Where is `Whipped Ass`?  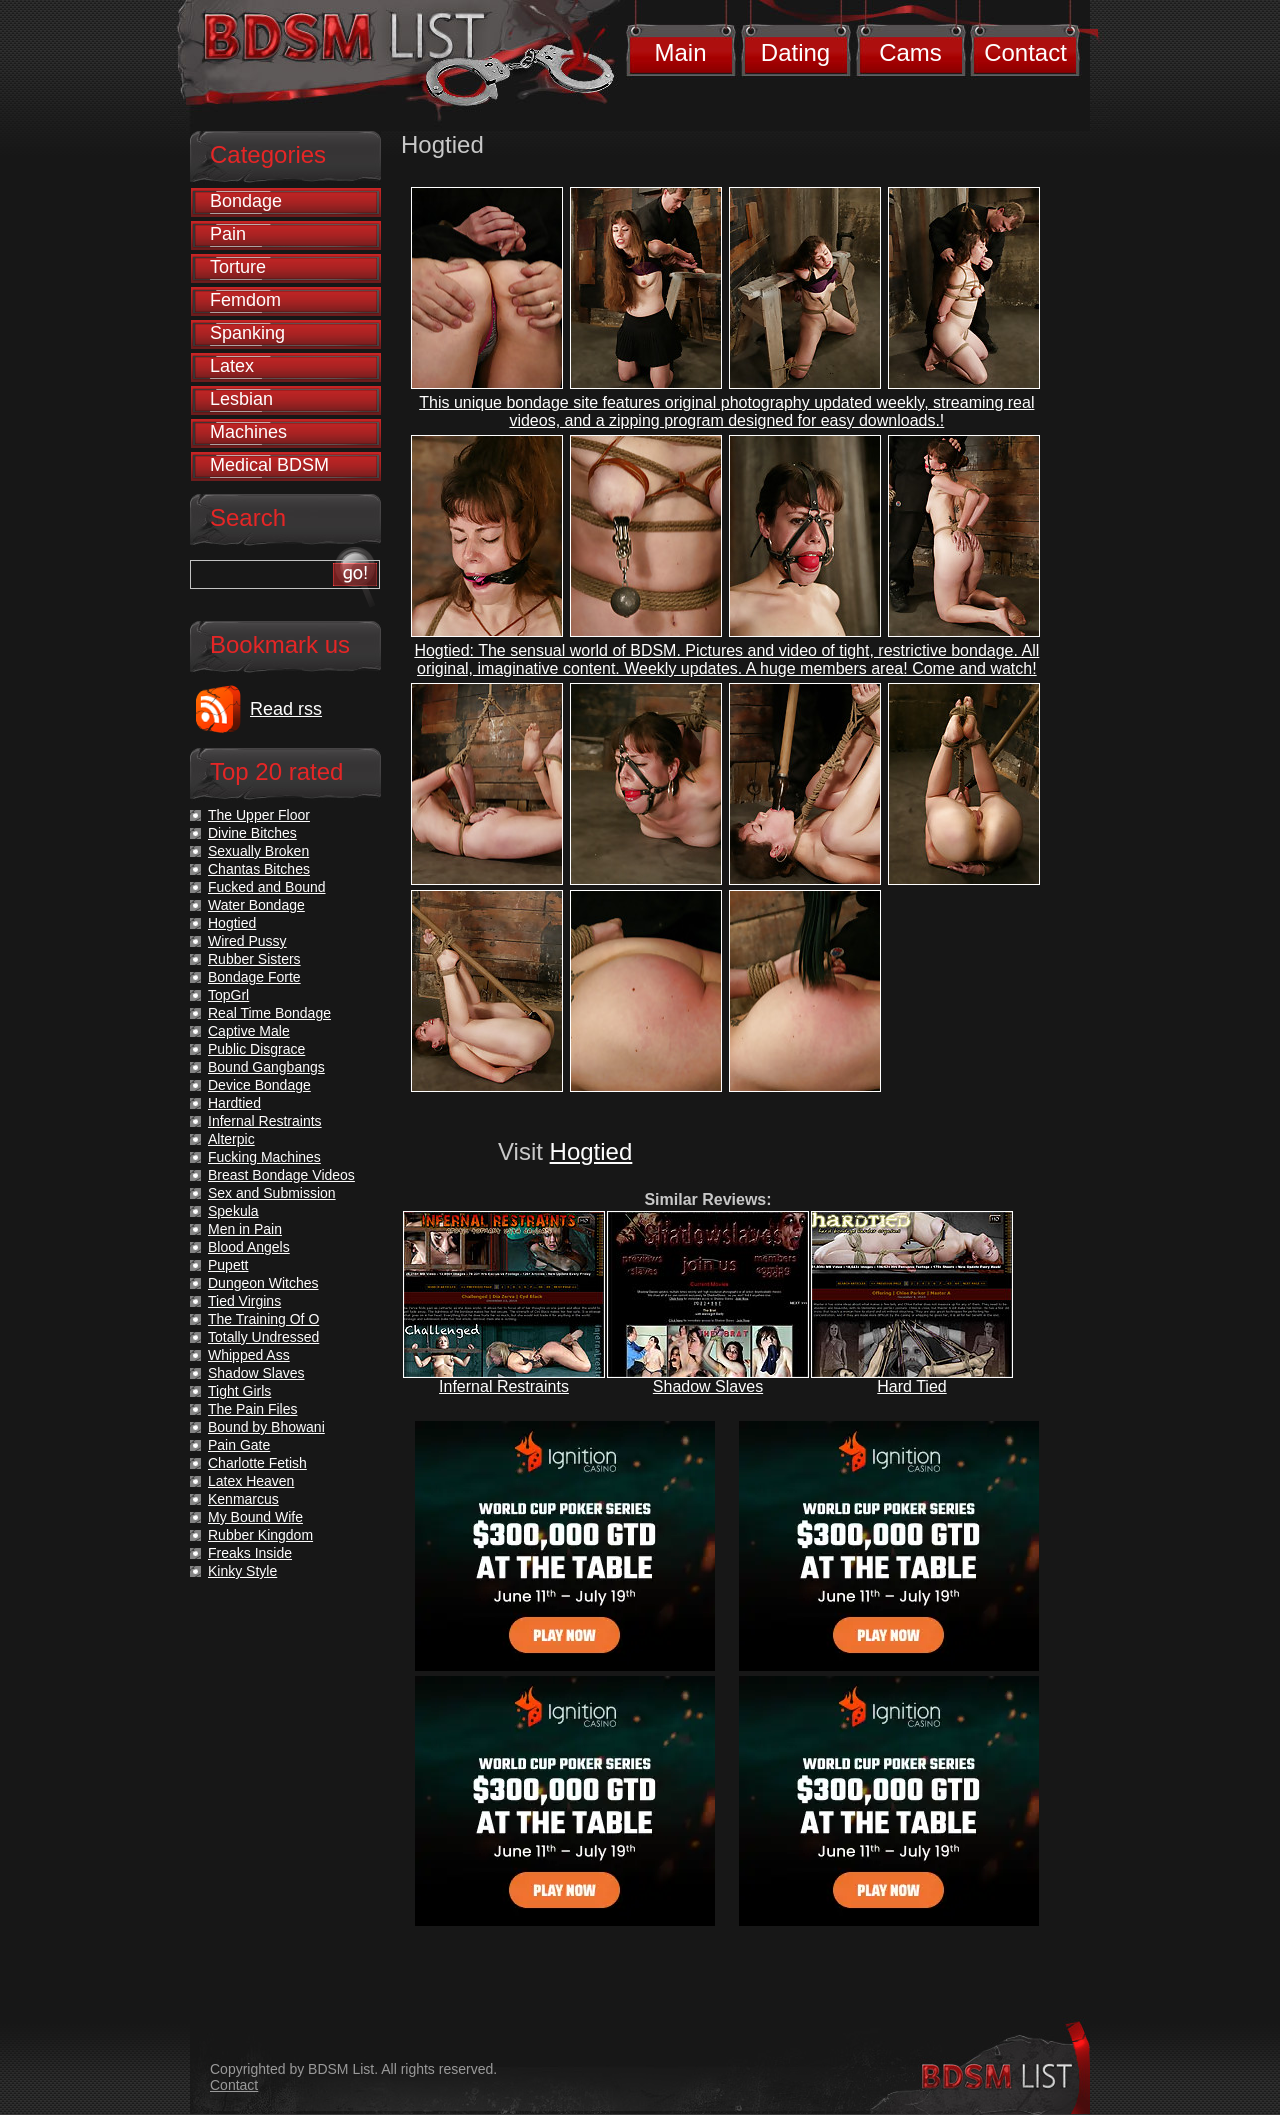
Whipped Ass is located at coordinates (249, 1355).